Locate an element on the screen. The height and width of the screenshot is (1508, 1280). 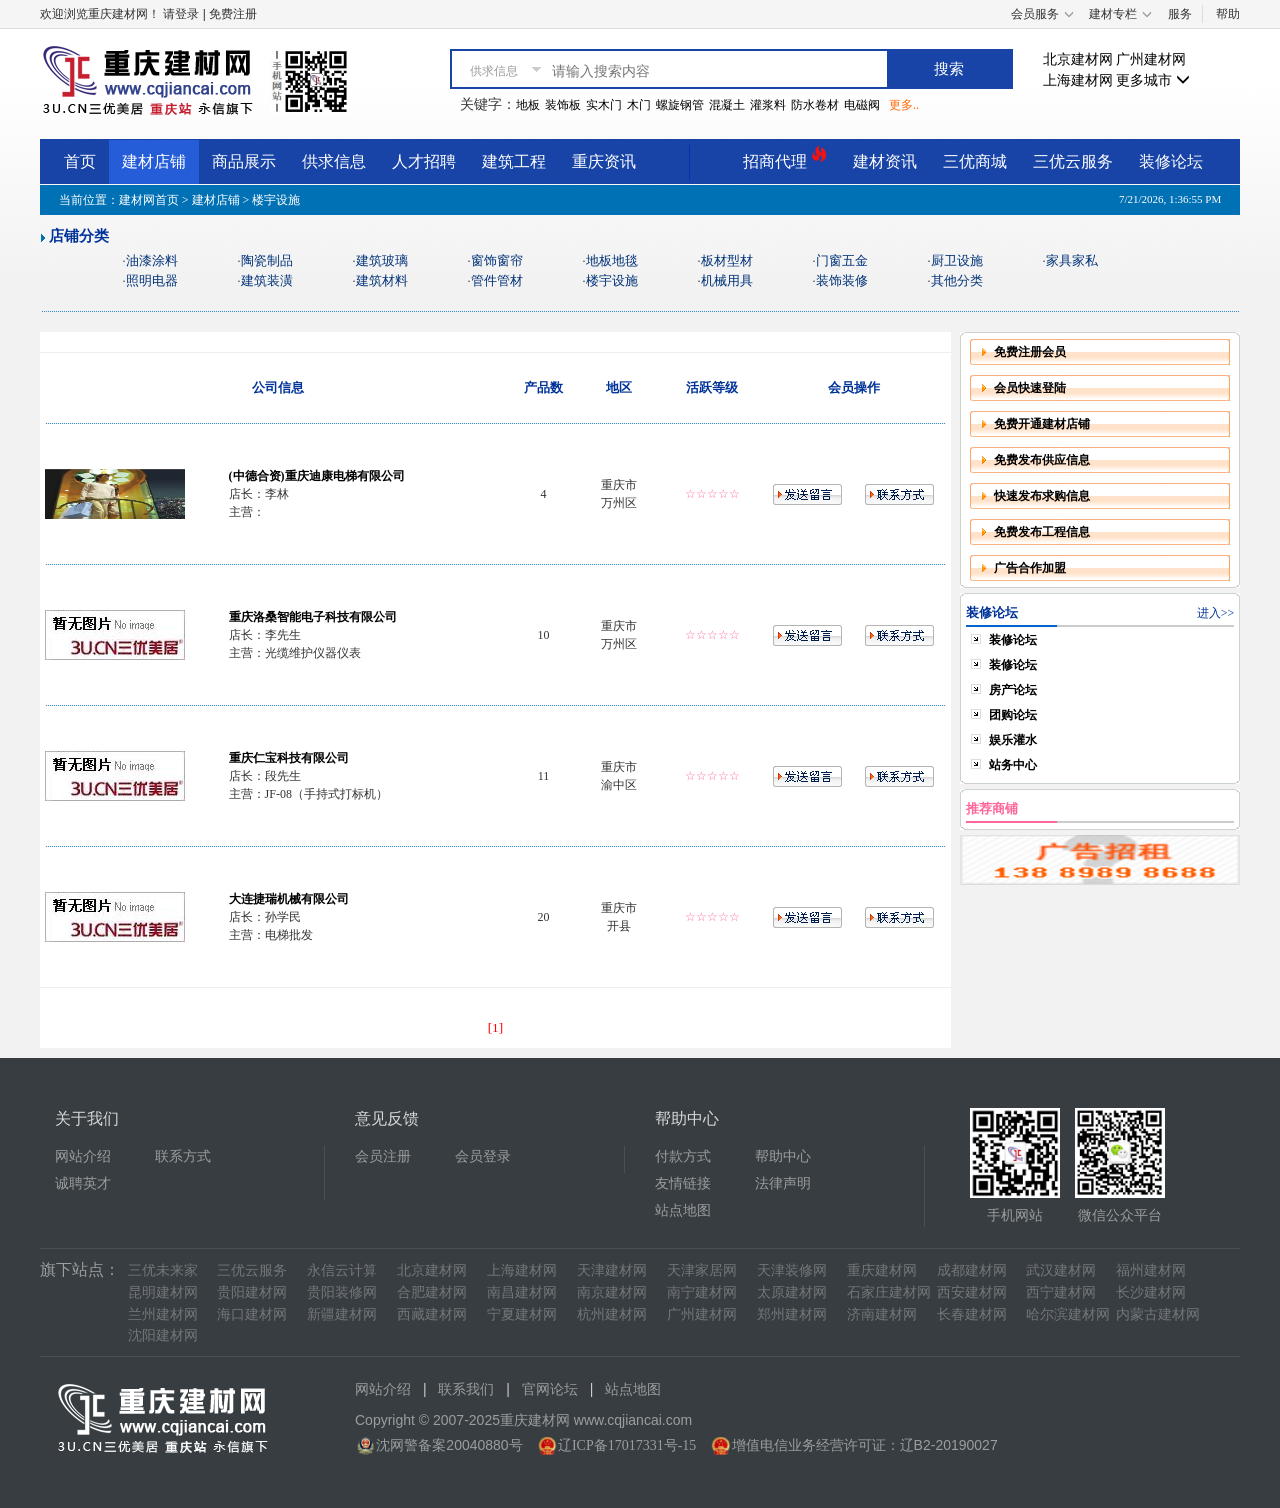
站点地图 is located at coordinates (683, 1210).